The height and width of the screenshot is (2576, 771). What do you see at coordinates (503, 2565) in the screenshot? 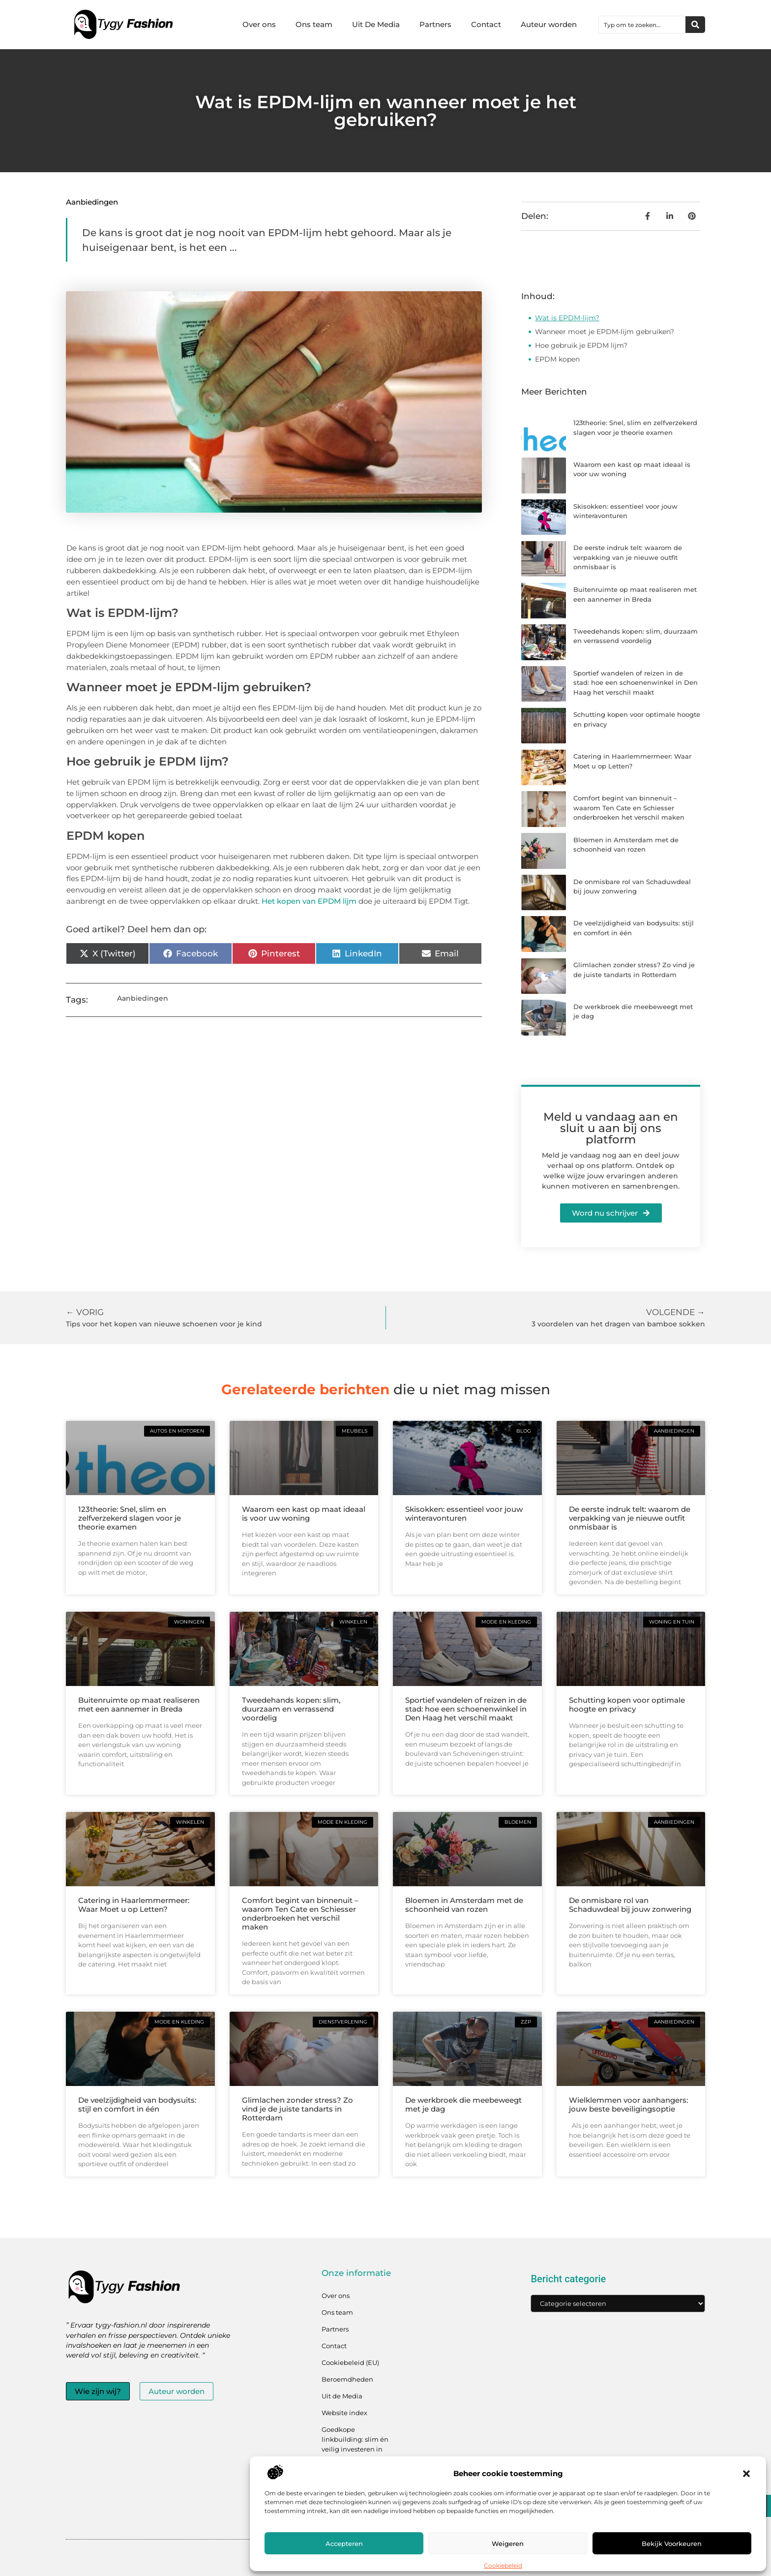
I see `Cookiebeleid` at bounding box center [503, 2565].